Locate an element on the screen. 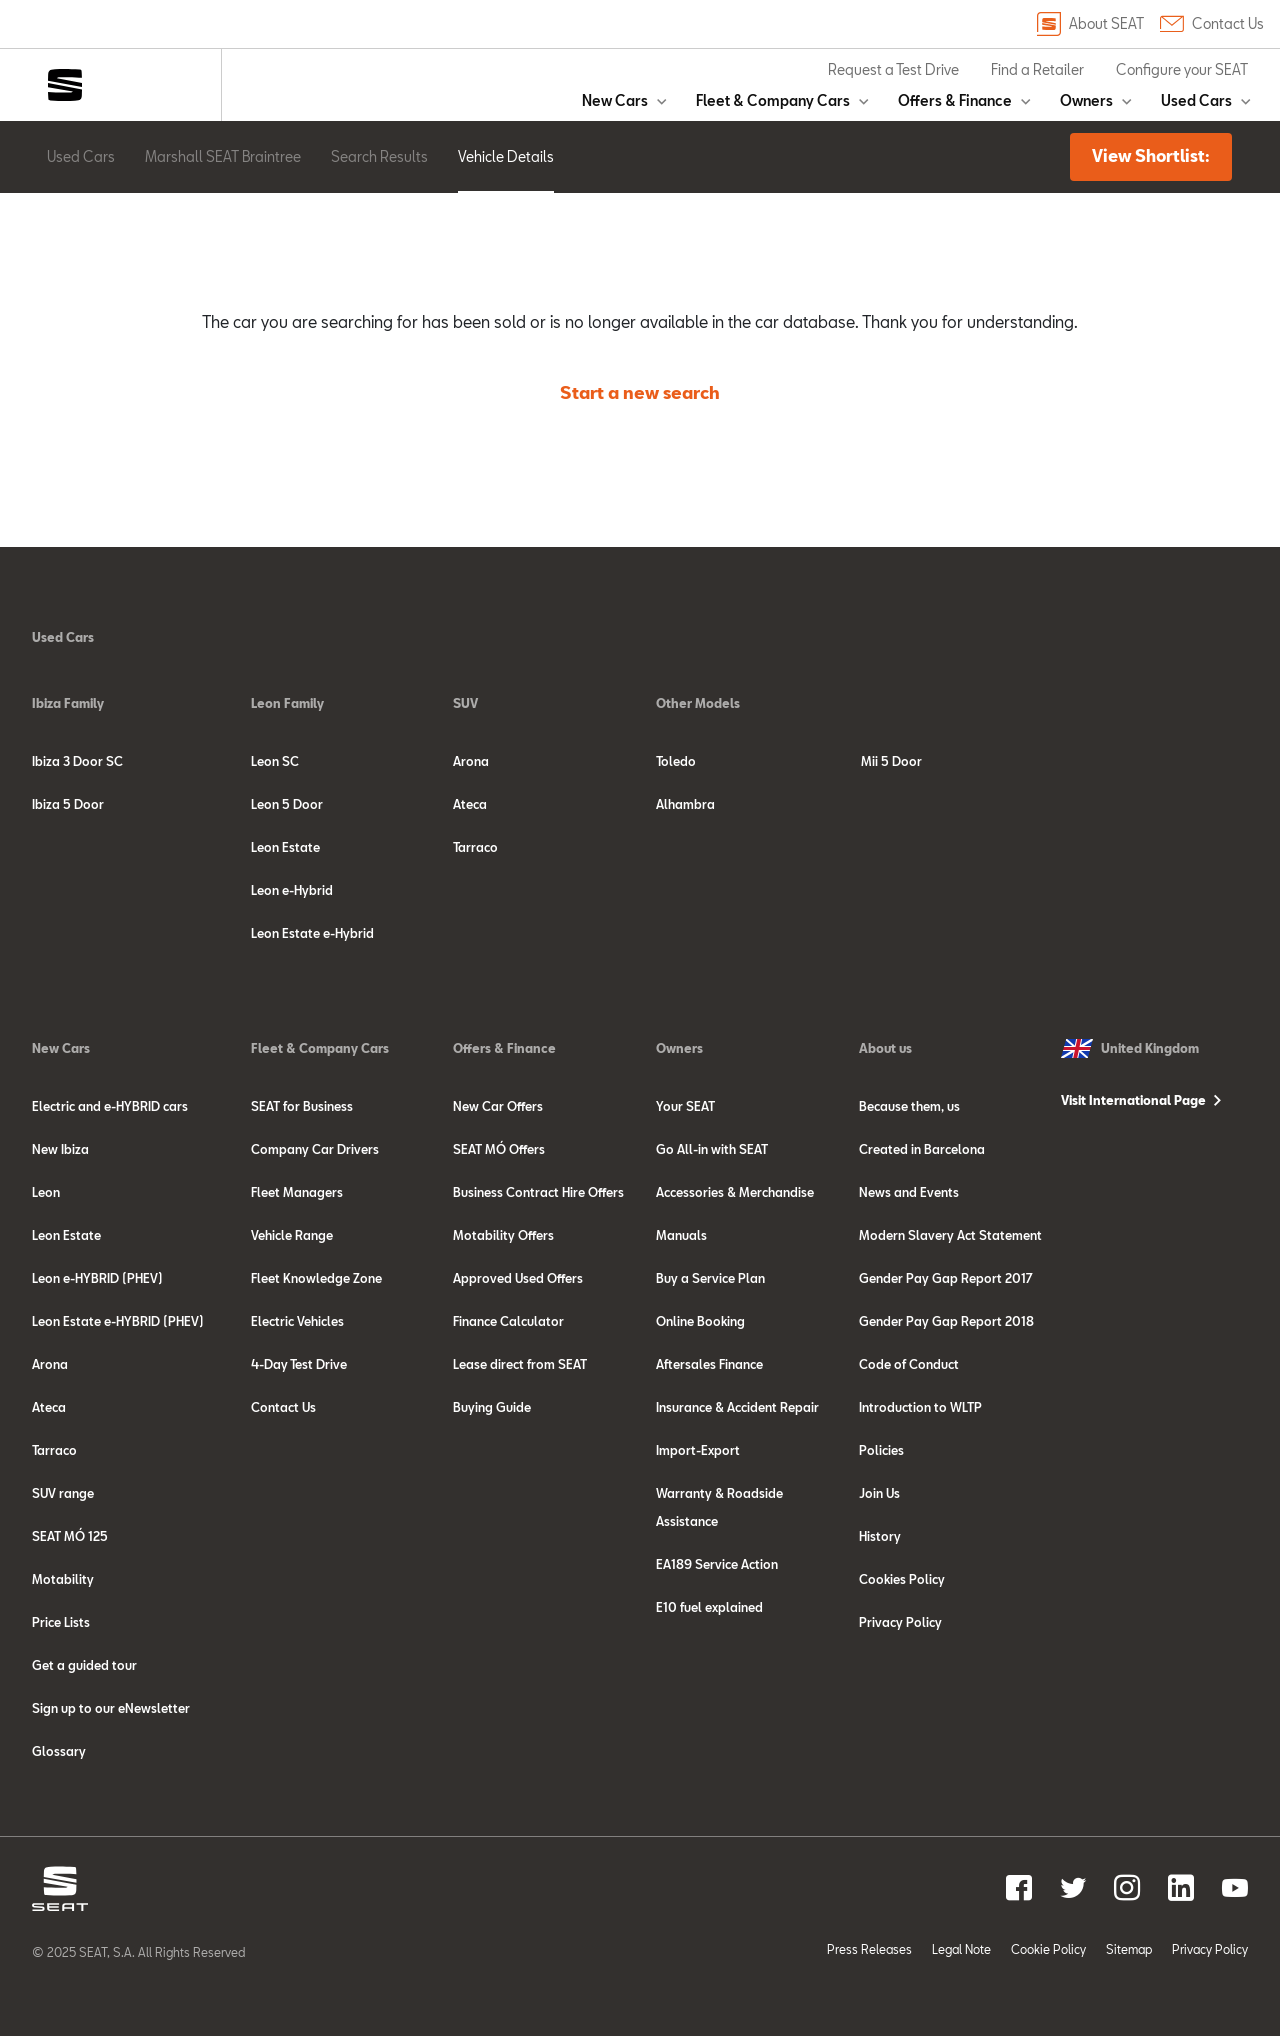 The height and width of the screenshot is (2036, 1280). Online Booking is located at coordinates (700, 1321).